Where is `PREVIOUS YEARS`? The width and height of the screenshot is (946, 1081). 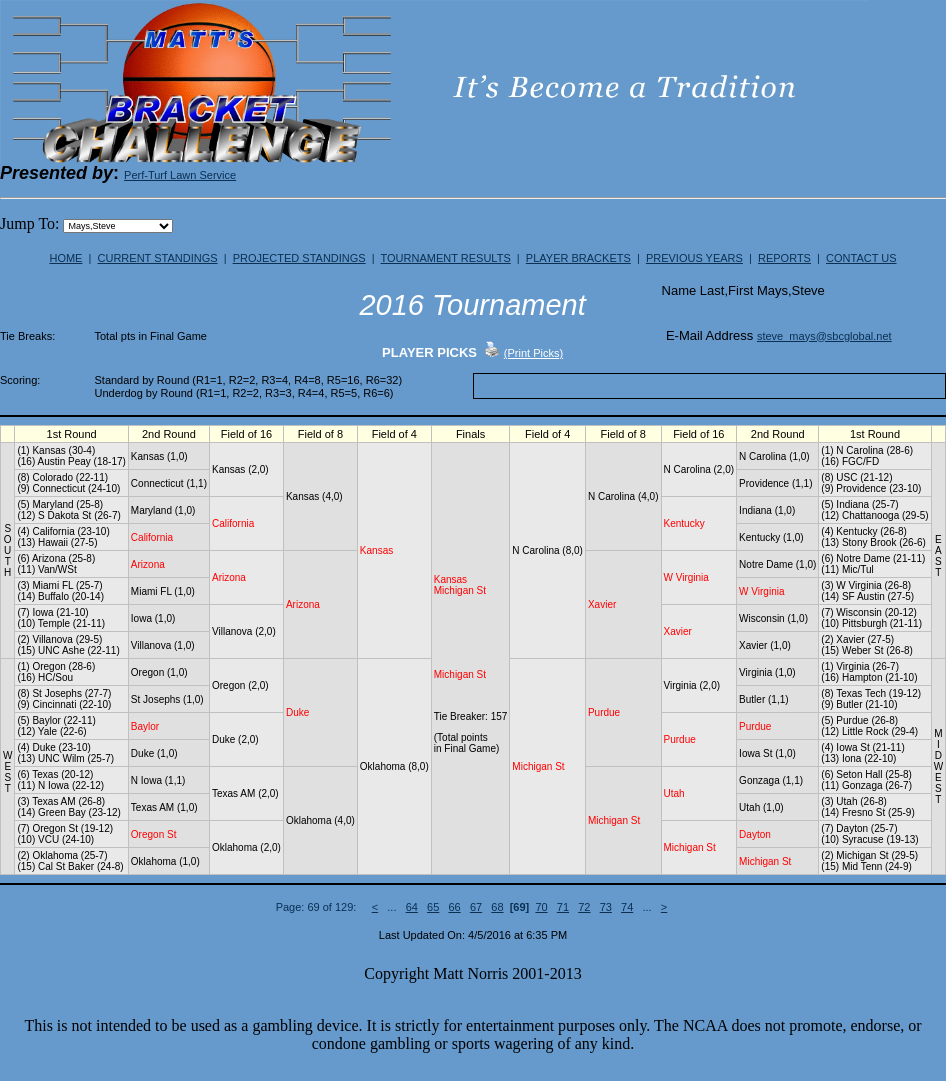 PREVIOUS YEARS is located at coordinates (694, 258).